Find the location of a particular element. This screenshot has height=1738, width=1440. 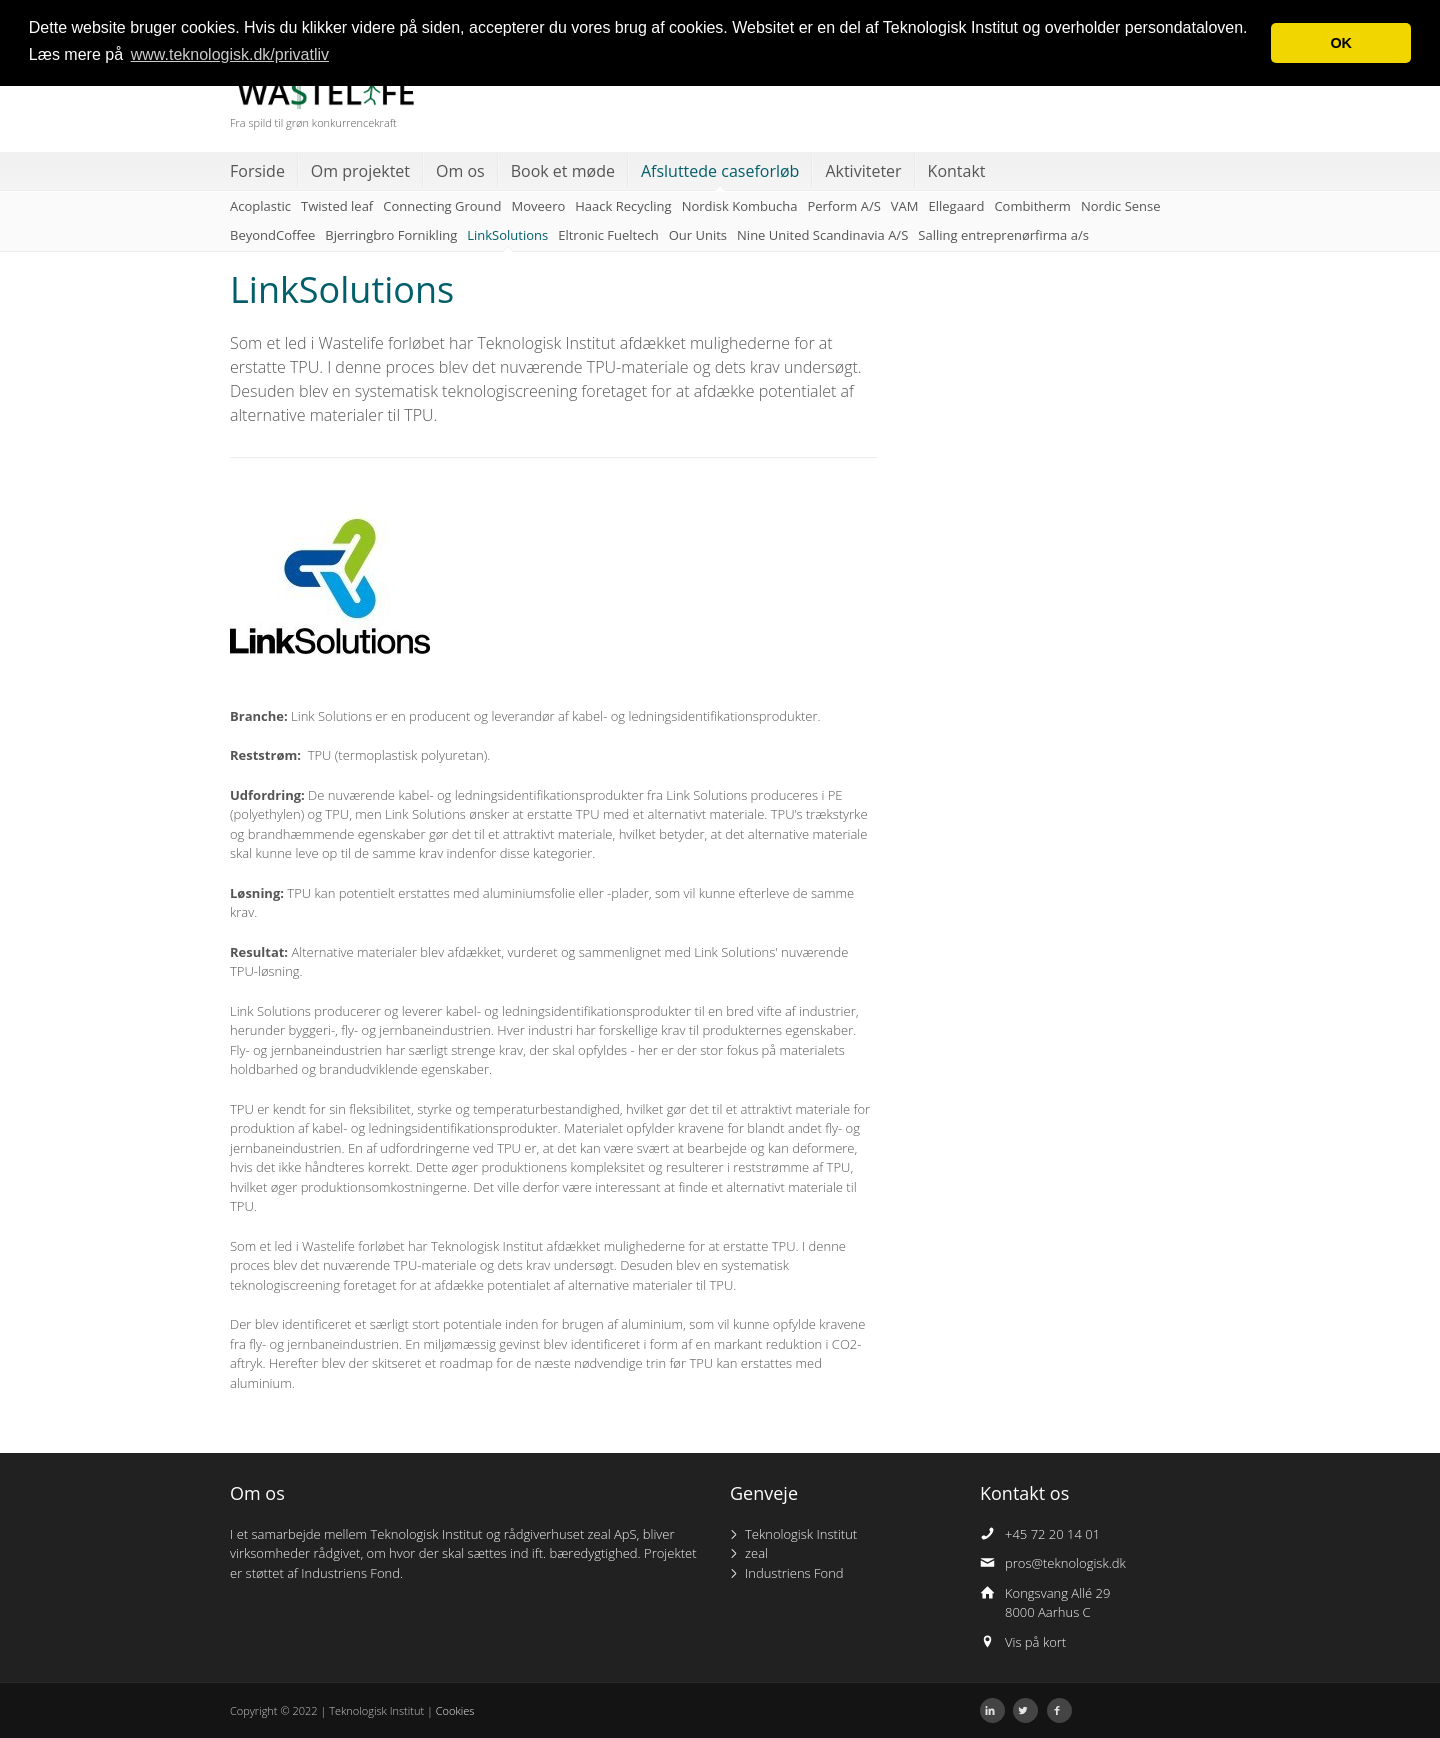

Ellegaard is located at coordinates (957, 206).